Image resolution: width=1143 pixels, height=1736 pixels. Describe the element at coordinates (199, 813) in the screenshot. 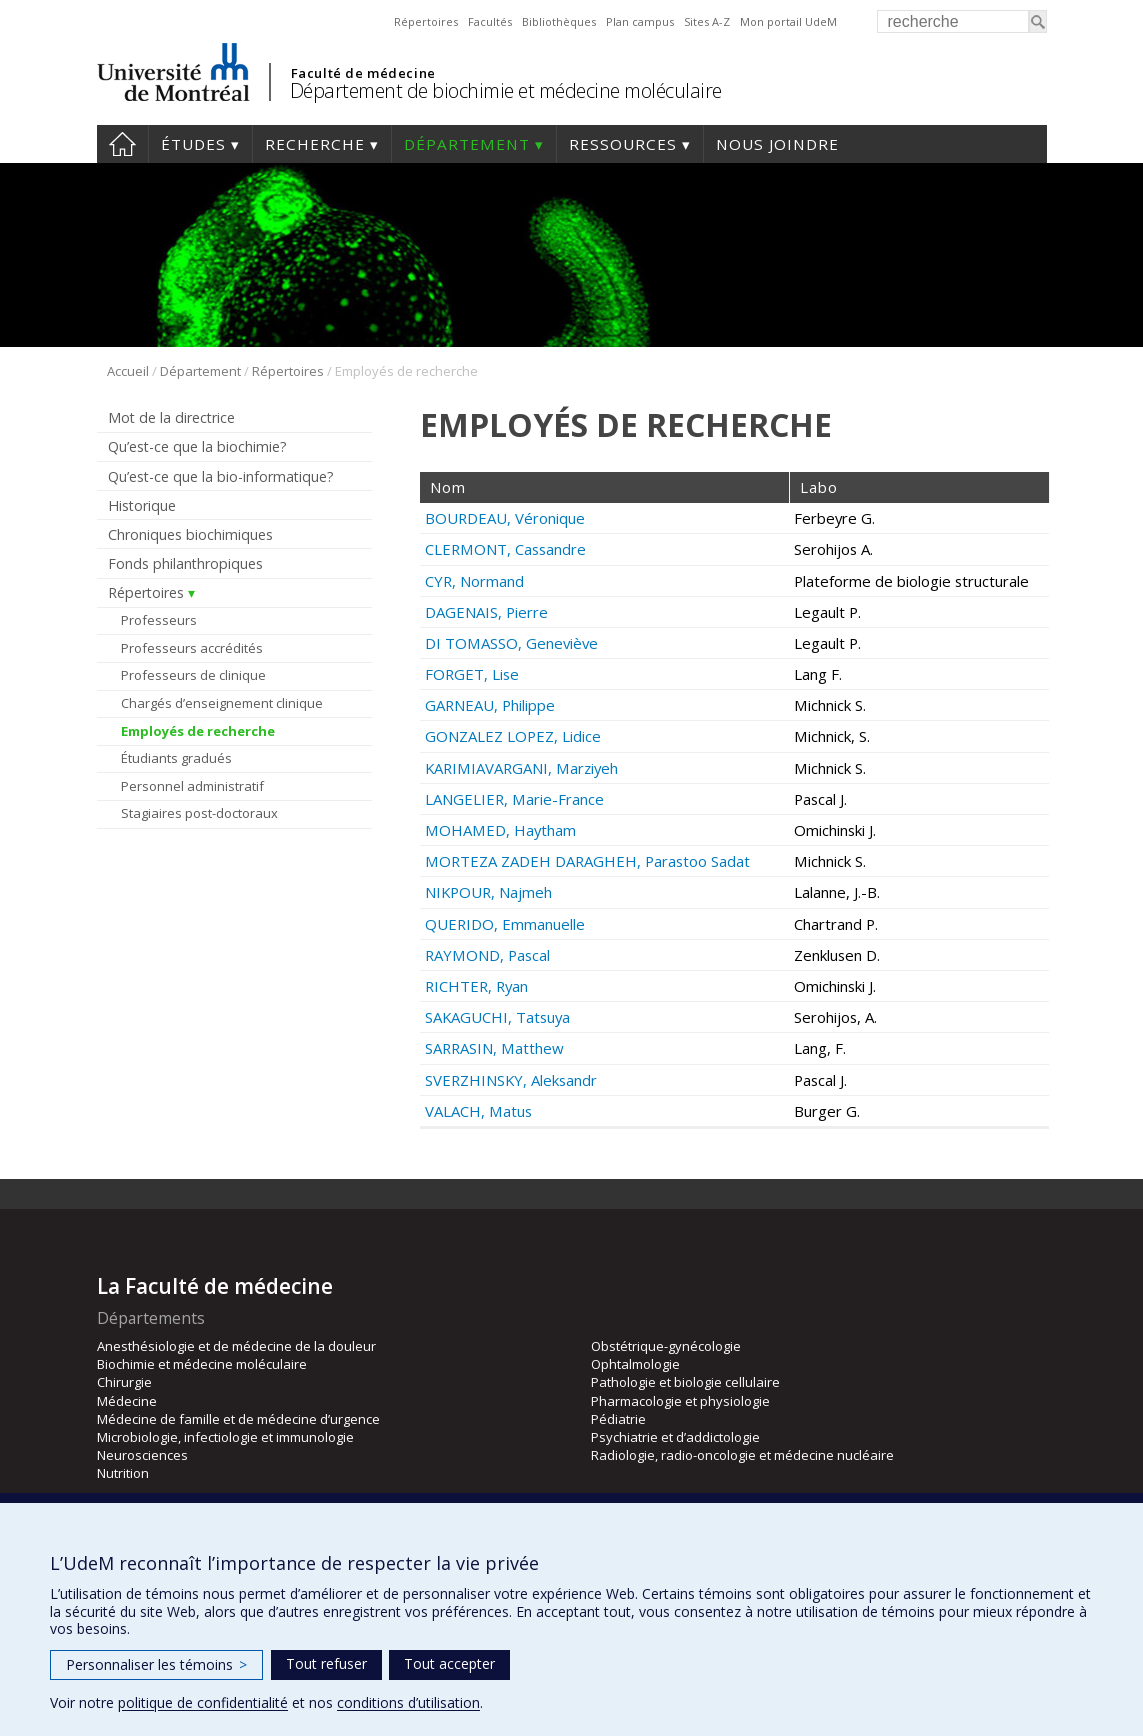

I see `Stagiaires post-doctoraux` at that location.